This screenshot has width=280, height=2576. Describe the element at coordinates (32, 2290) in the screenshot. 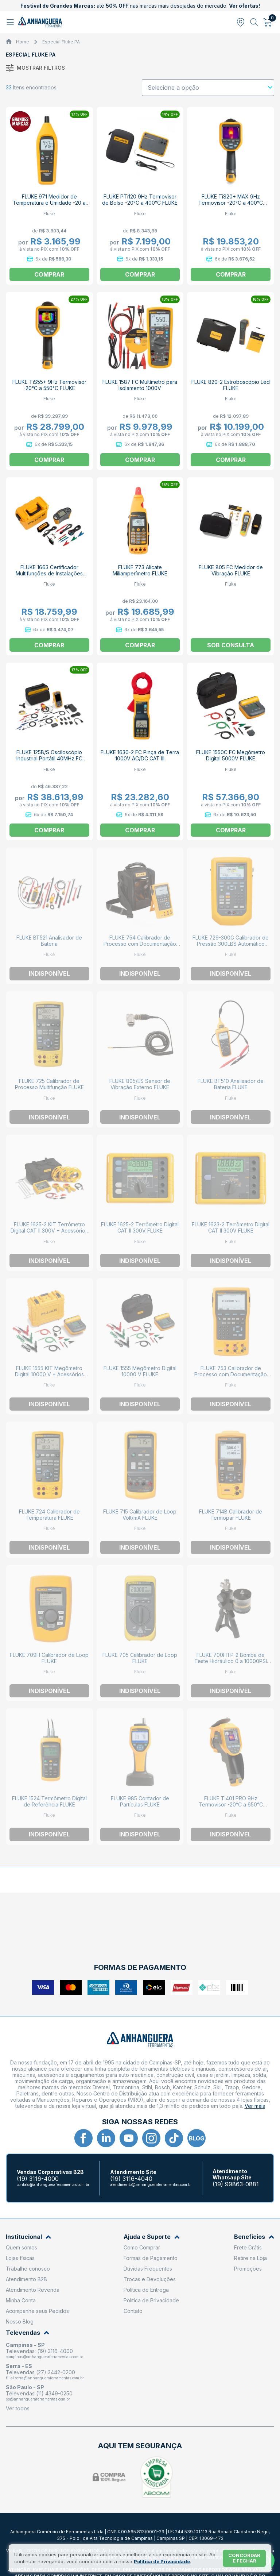

I see `Atendimento Revenda` at that location.